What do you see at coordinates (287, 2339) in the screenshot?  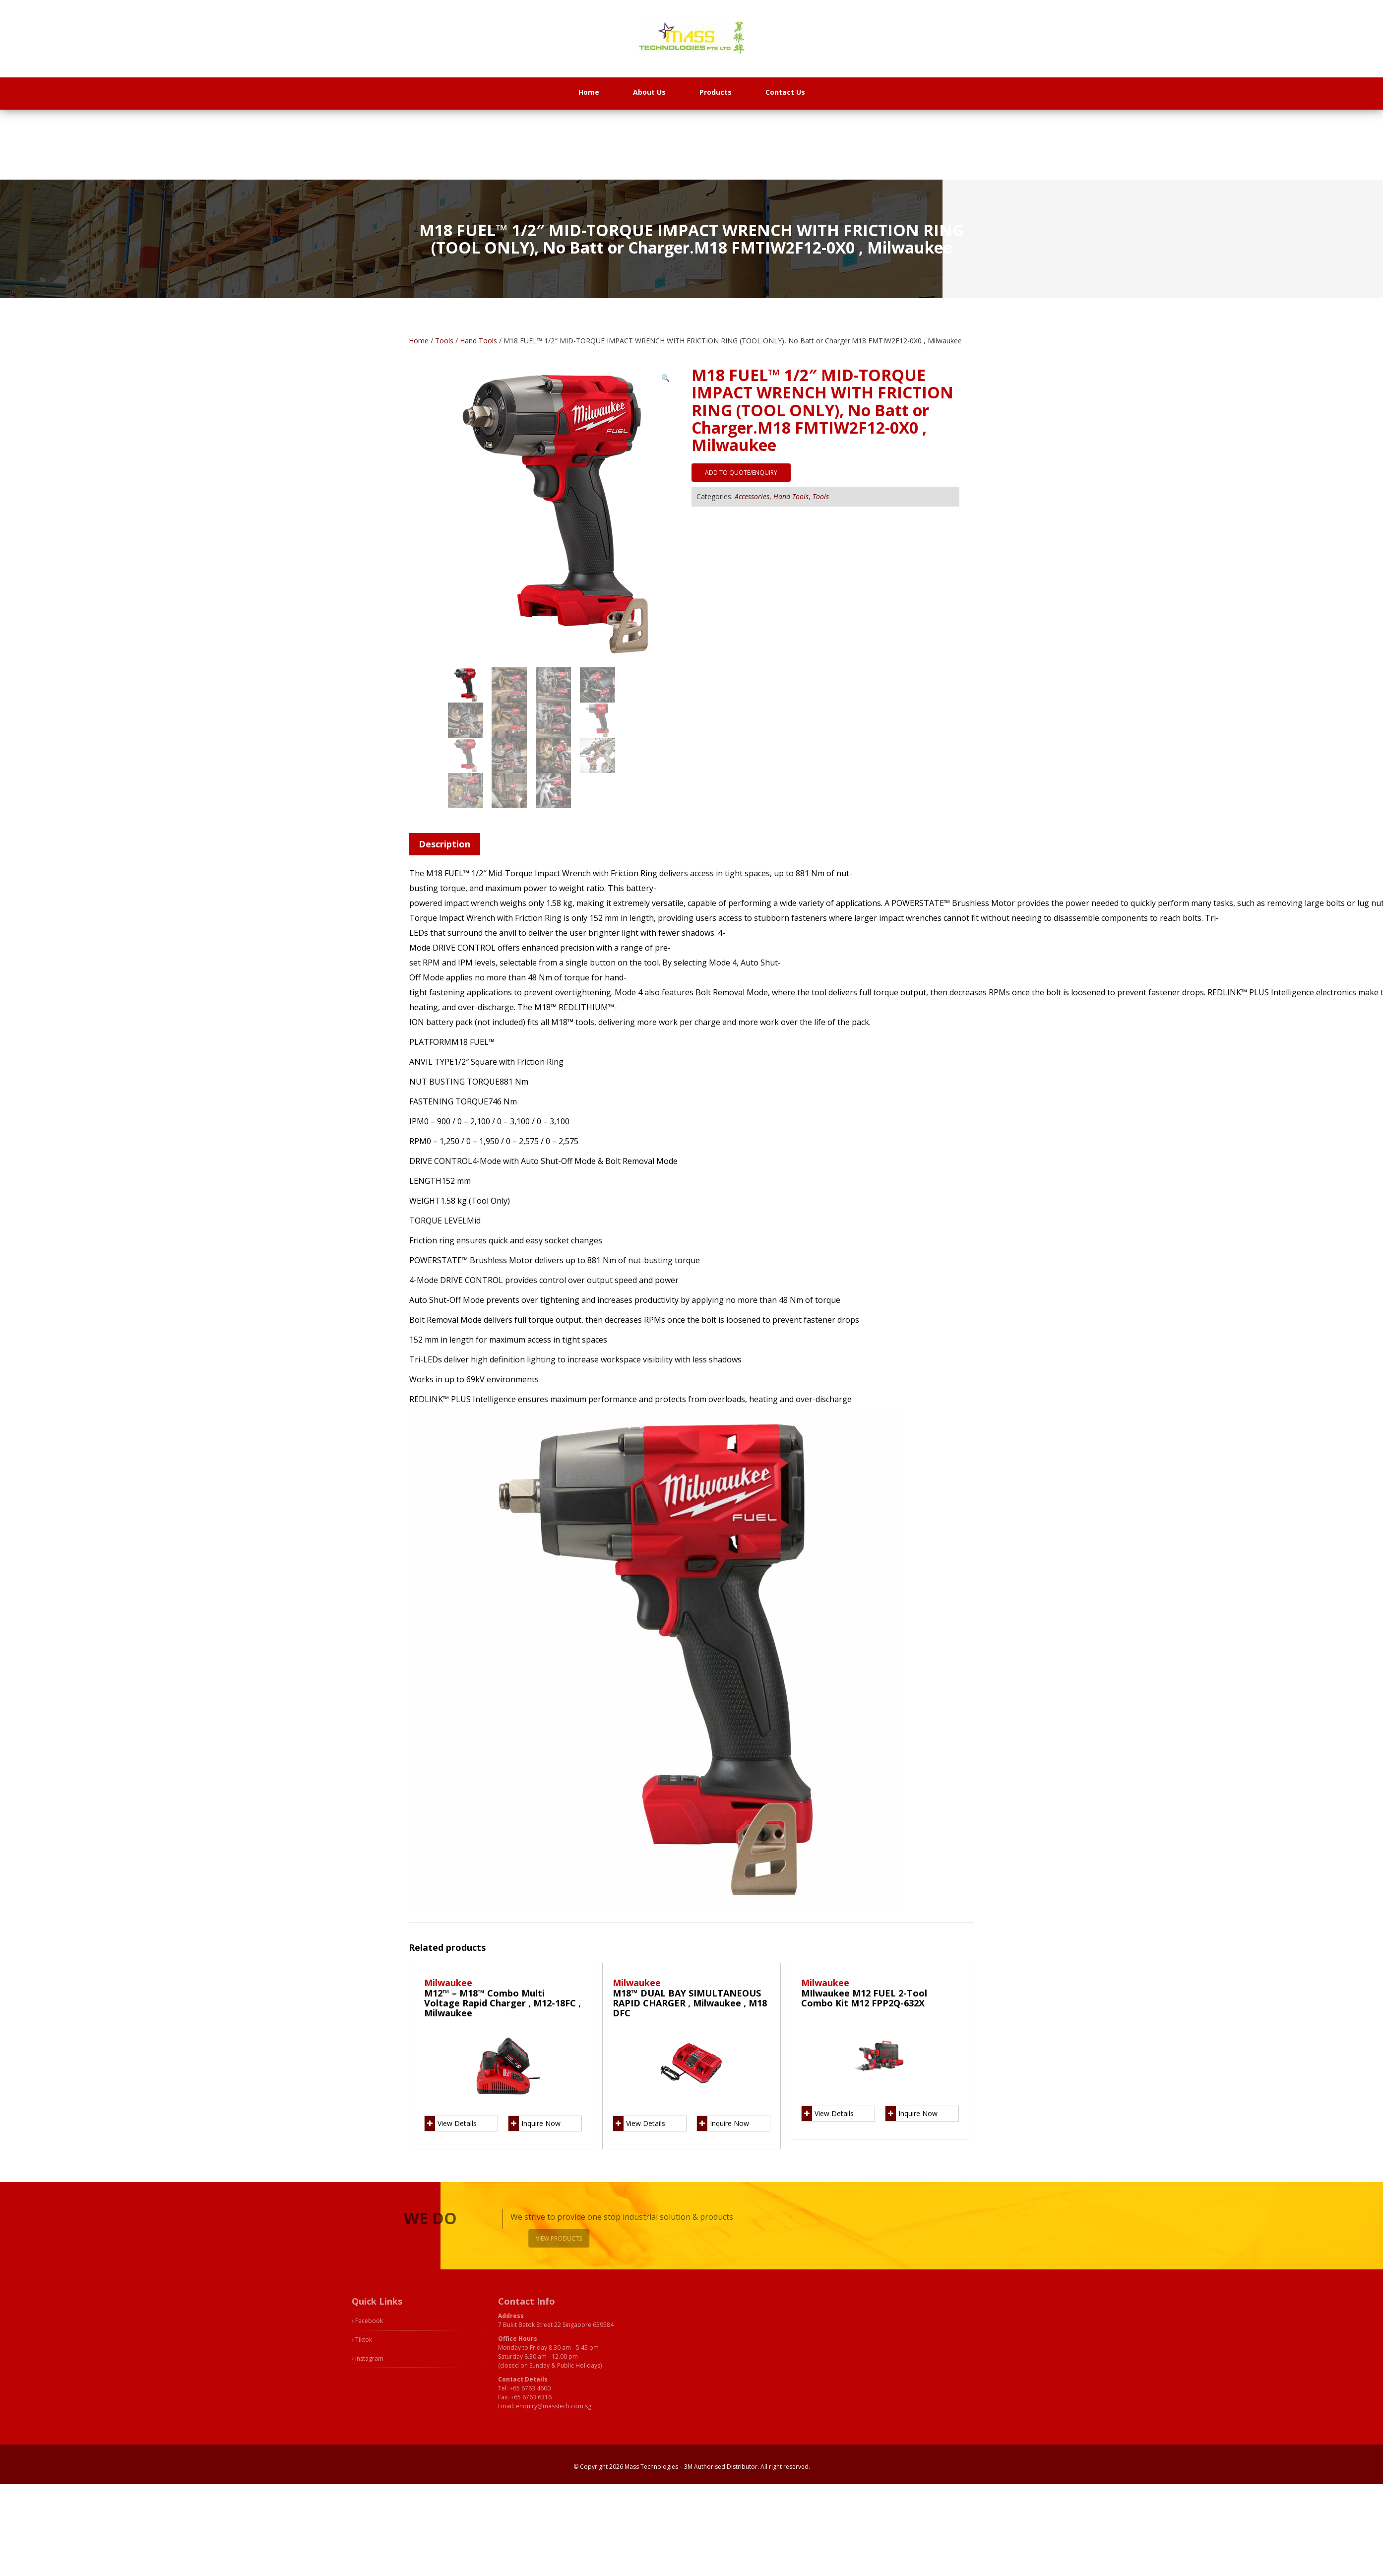 I see `Tiktok` at bounding box center [287, 2339].